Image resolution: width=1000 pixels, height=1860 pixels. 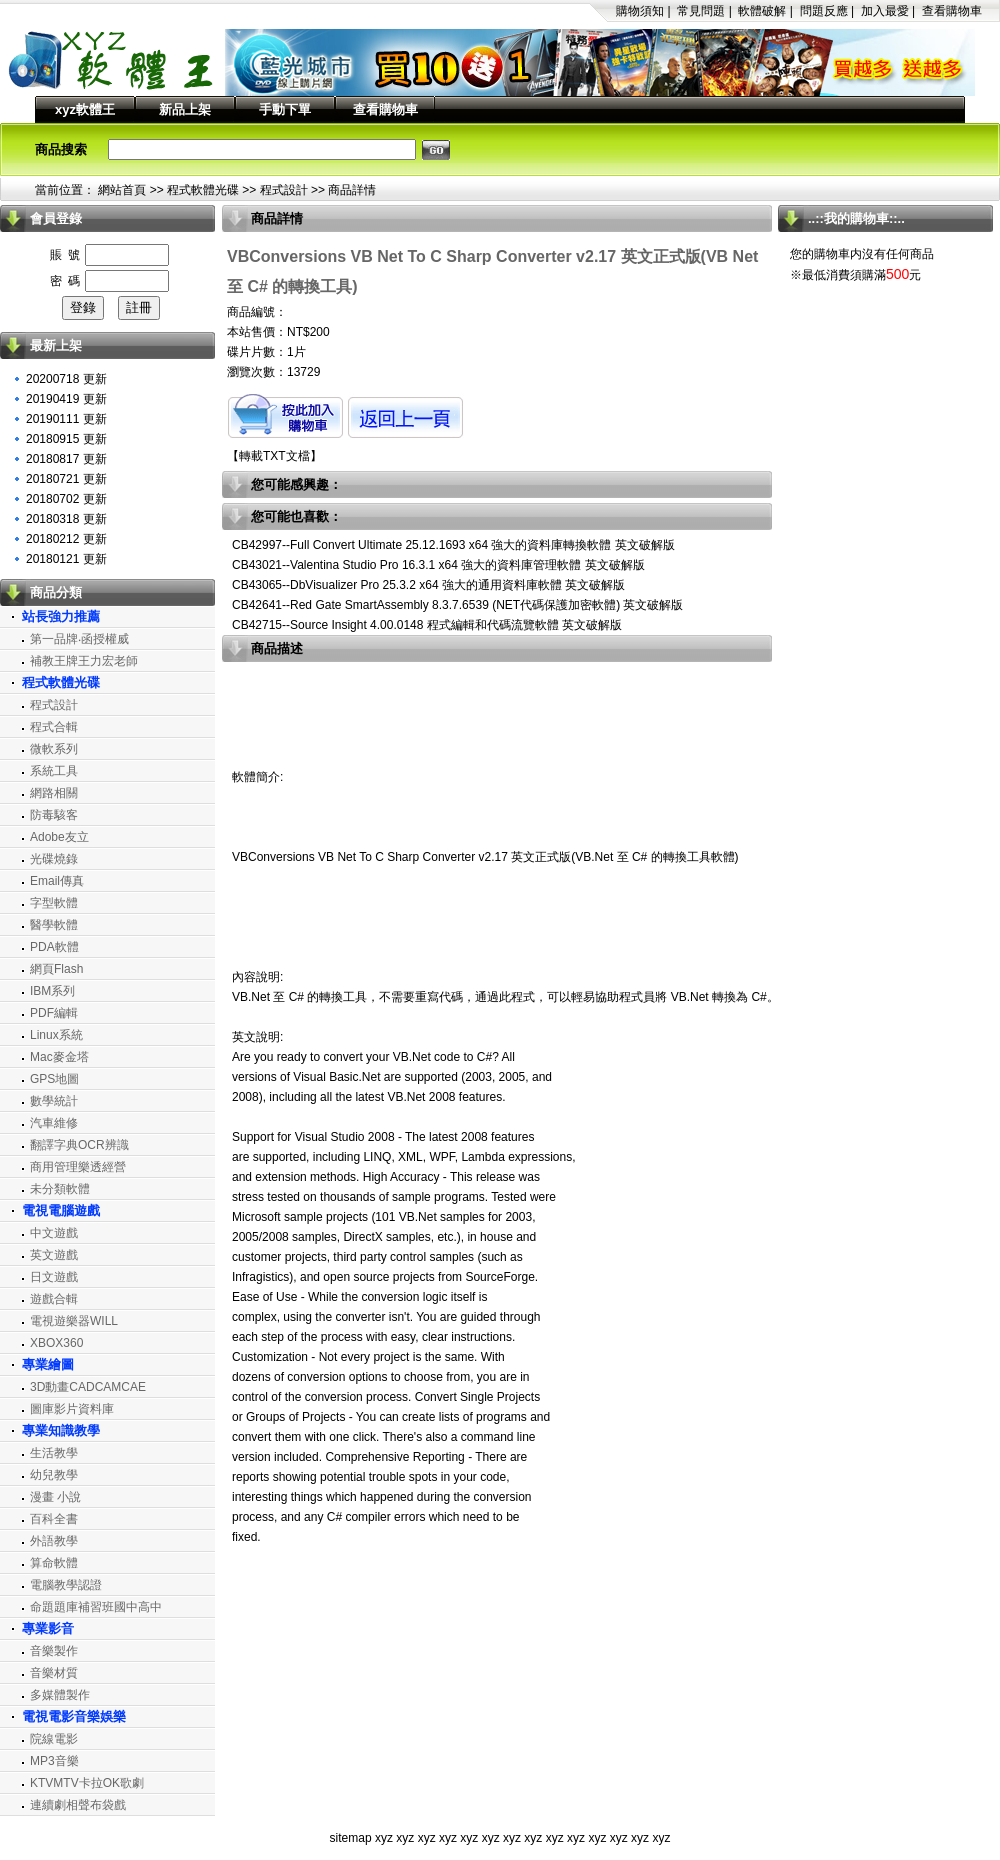 What do you see at coordinates (85, 109) in the screenshot?
I see `xyz軟體王` at bounding box center [85, 109].